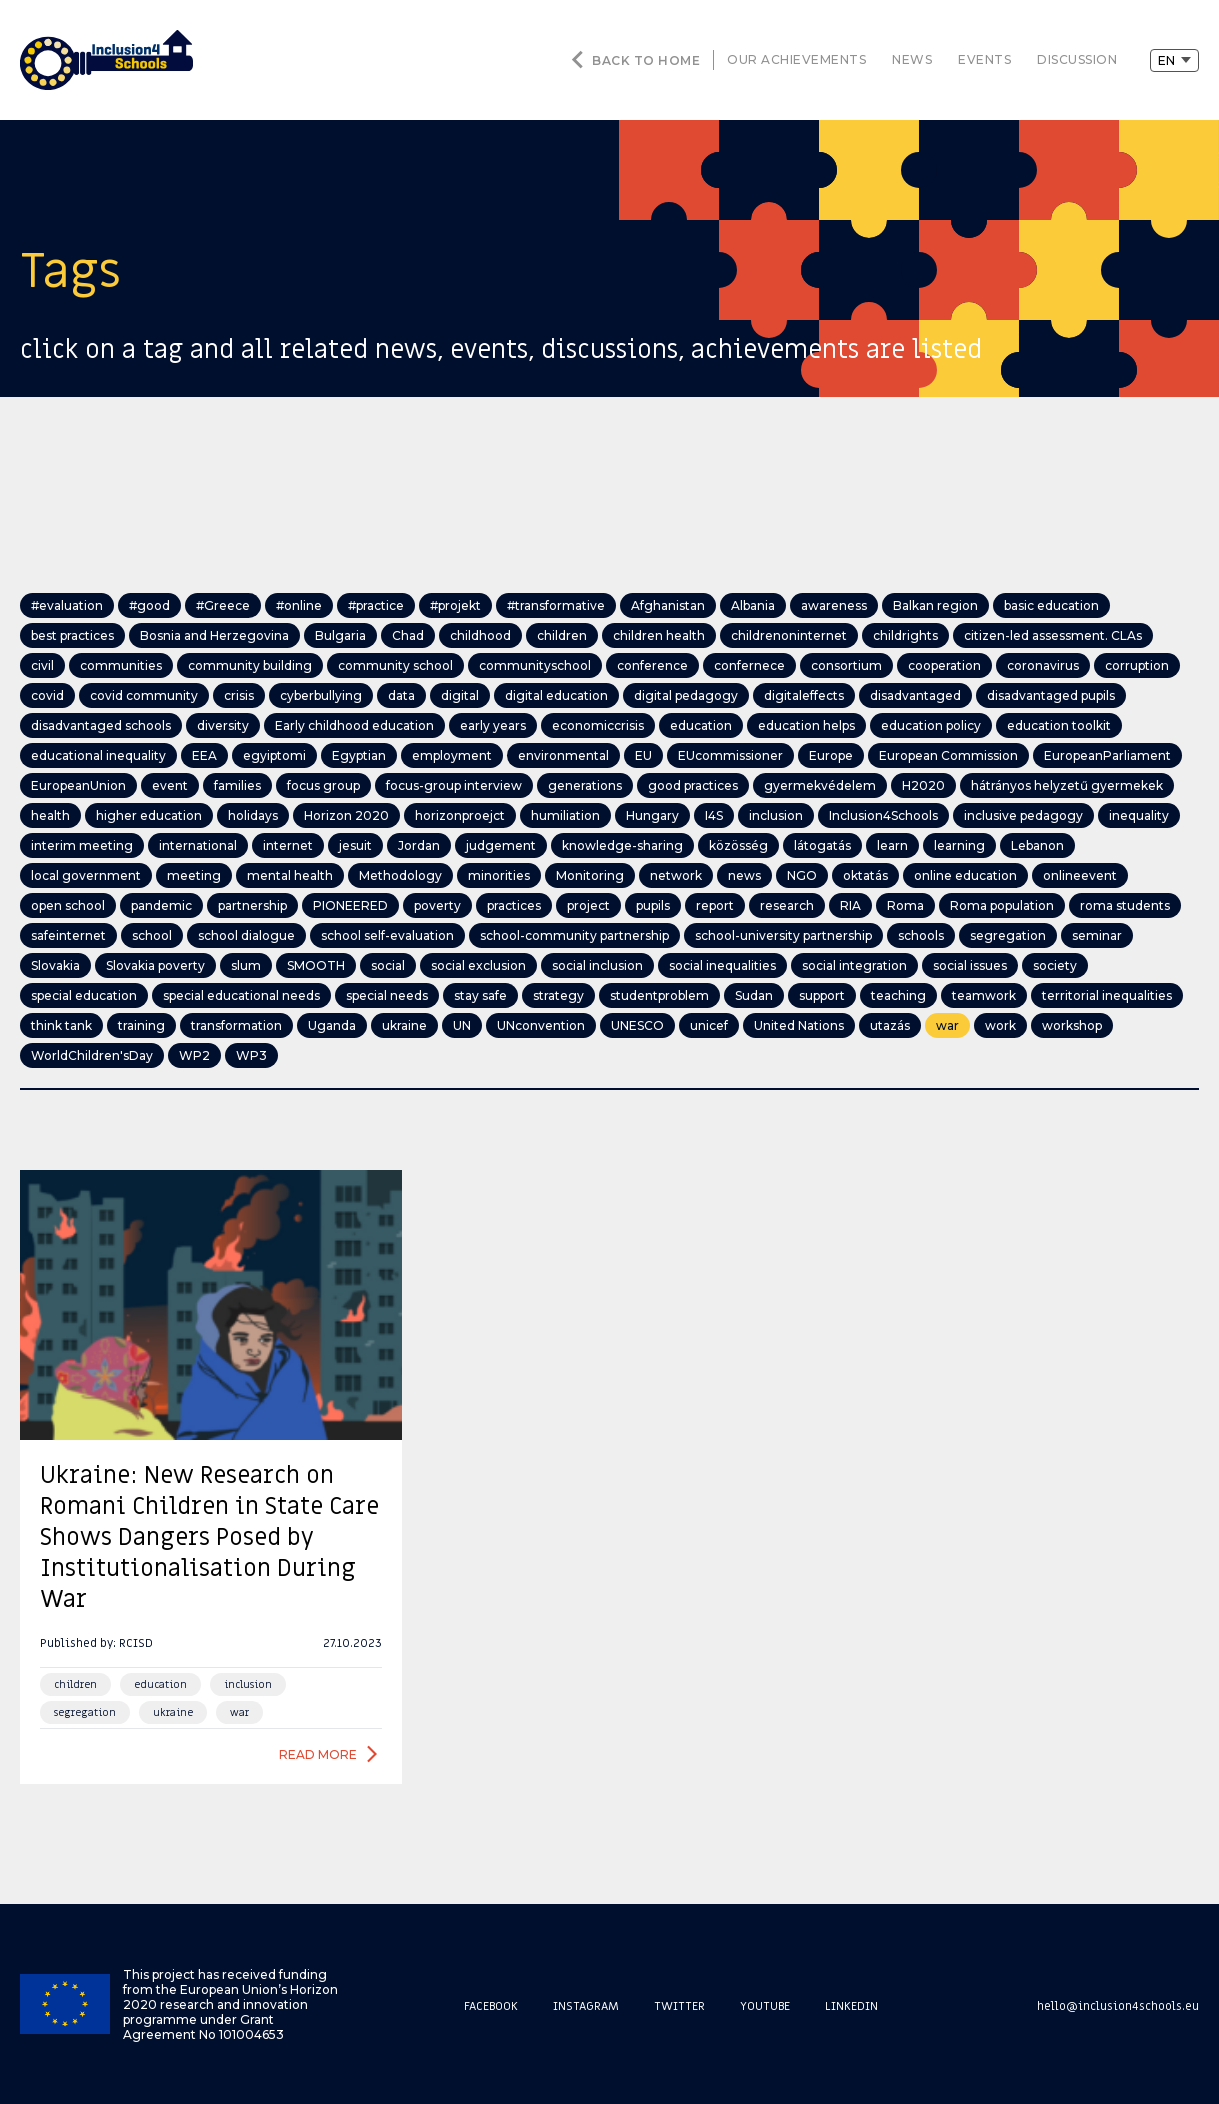 The height and width of the screenshot is (2104, 1219). What do you see at coordinates (237, 785) in the screenshot?
I see `families` at bounding box center [237, 785].